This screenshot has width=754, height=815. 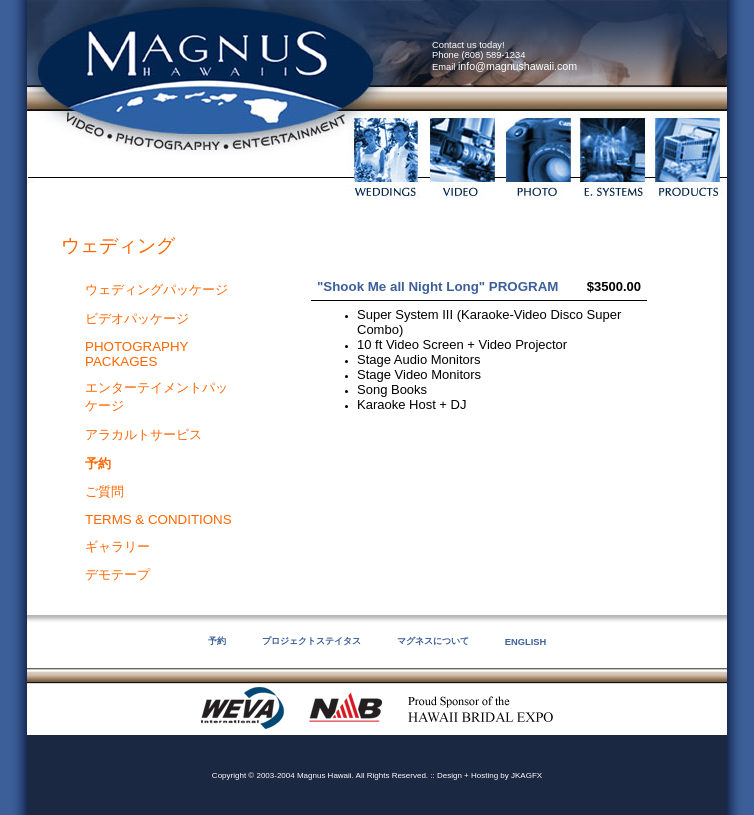 I want to click on TERMS & CONDITIONS, so click(x=158, y=519).